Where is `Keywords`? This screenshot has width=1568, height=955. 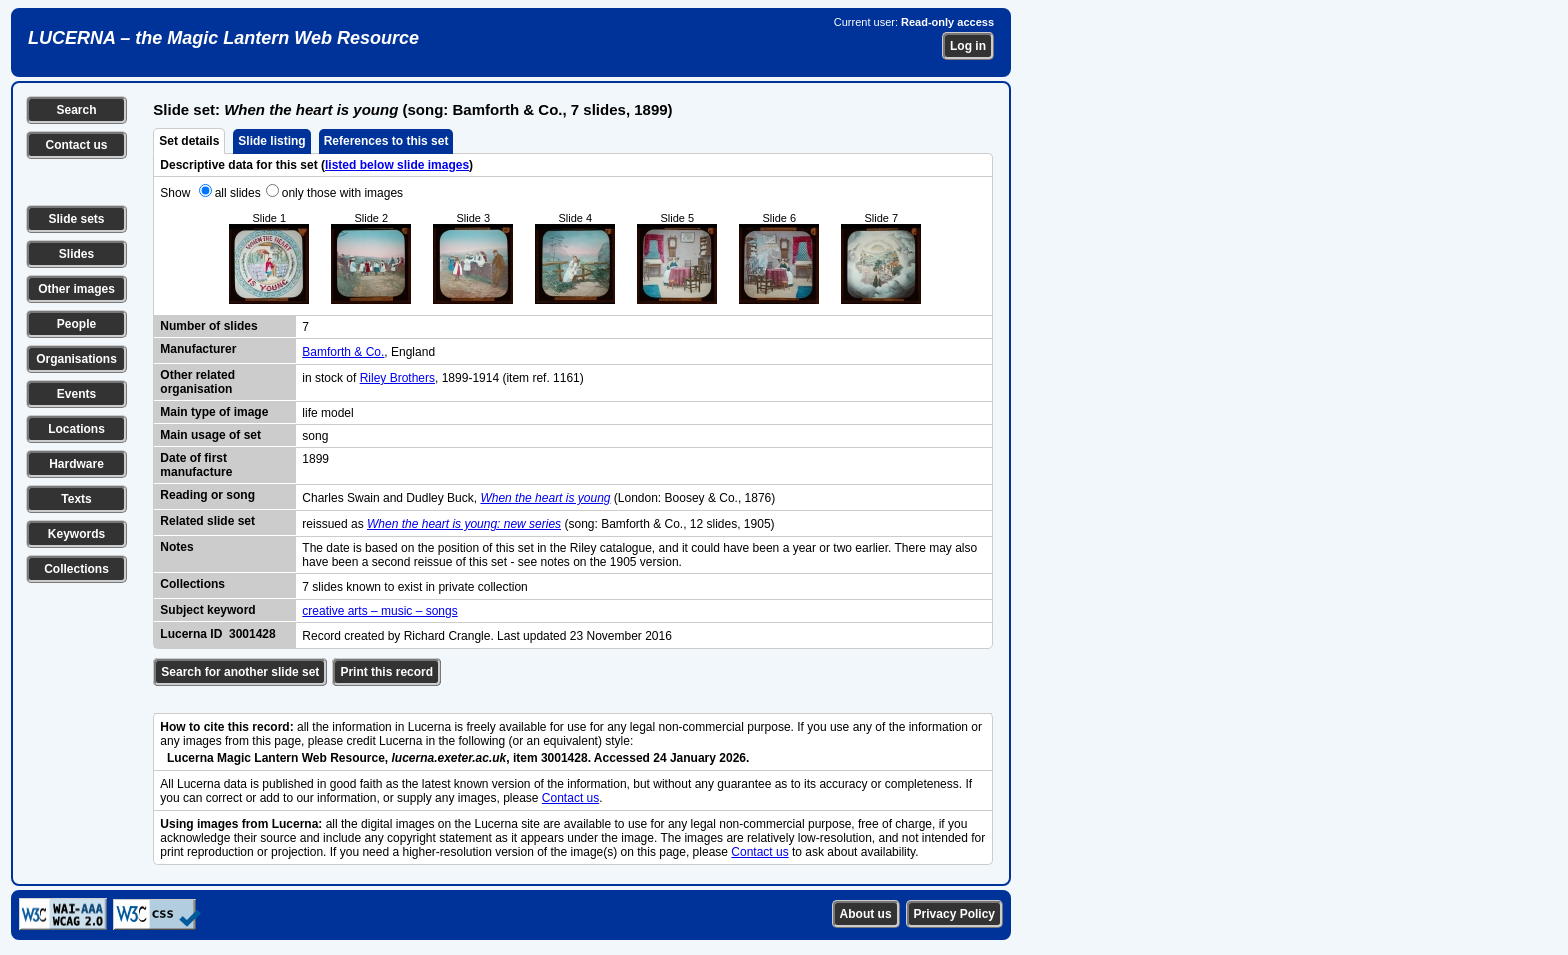
Keywords is located at coordinates (76, 534).